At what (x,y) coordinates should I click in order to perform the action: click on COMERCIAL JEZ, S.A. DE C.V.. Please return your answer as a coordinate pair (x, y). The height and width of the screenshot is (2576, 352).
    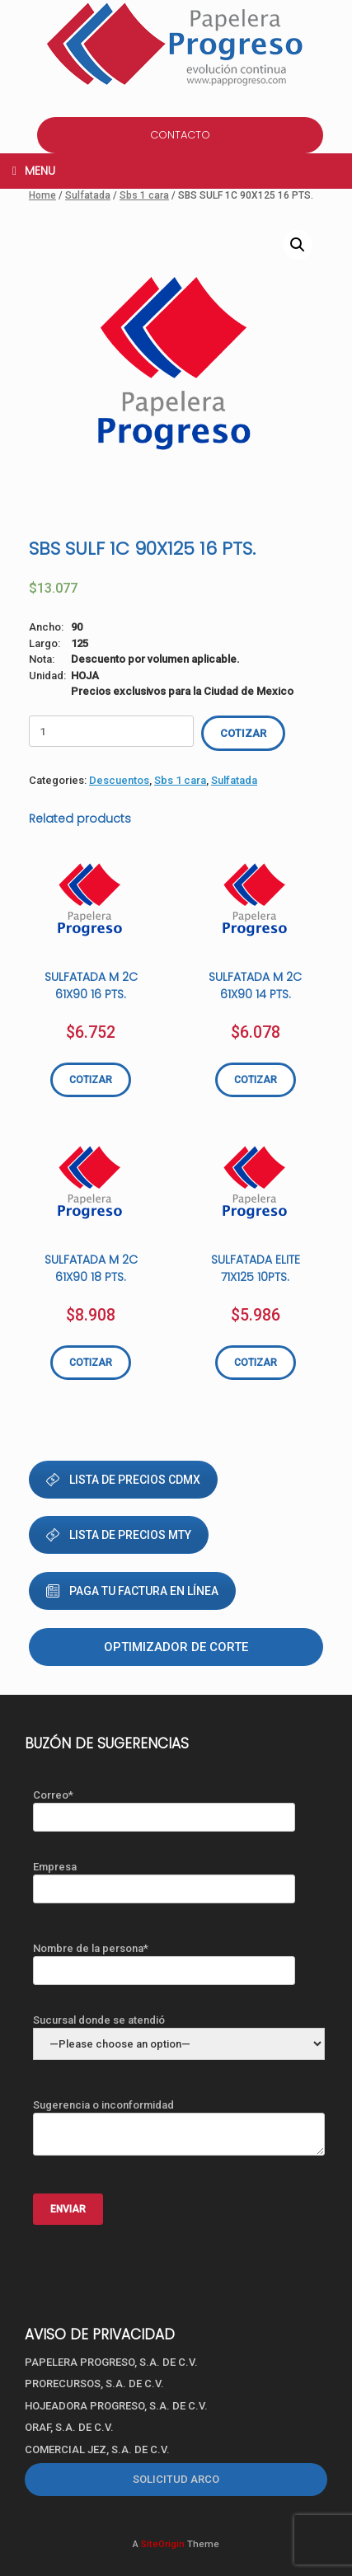
    Looking at the image, I should click on (97, 2449).